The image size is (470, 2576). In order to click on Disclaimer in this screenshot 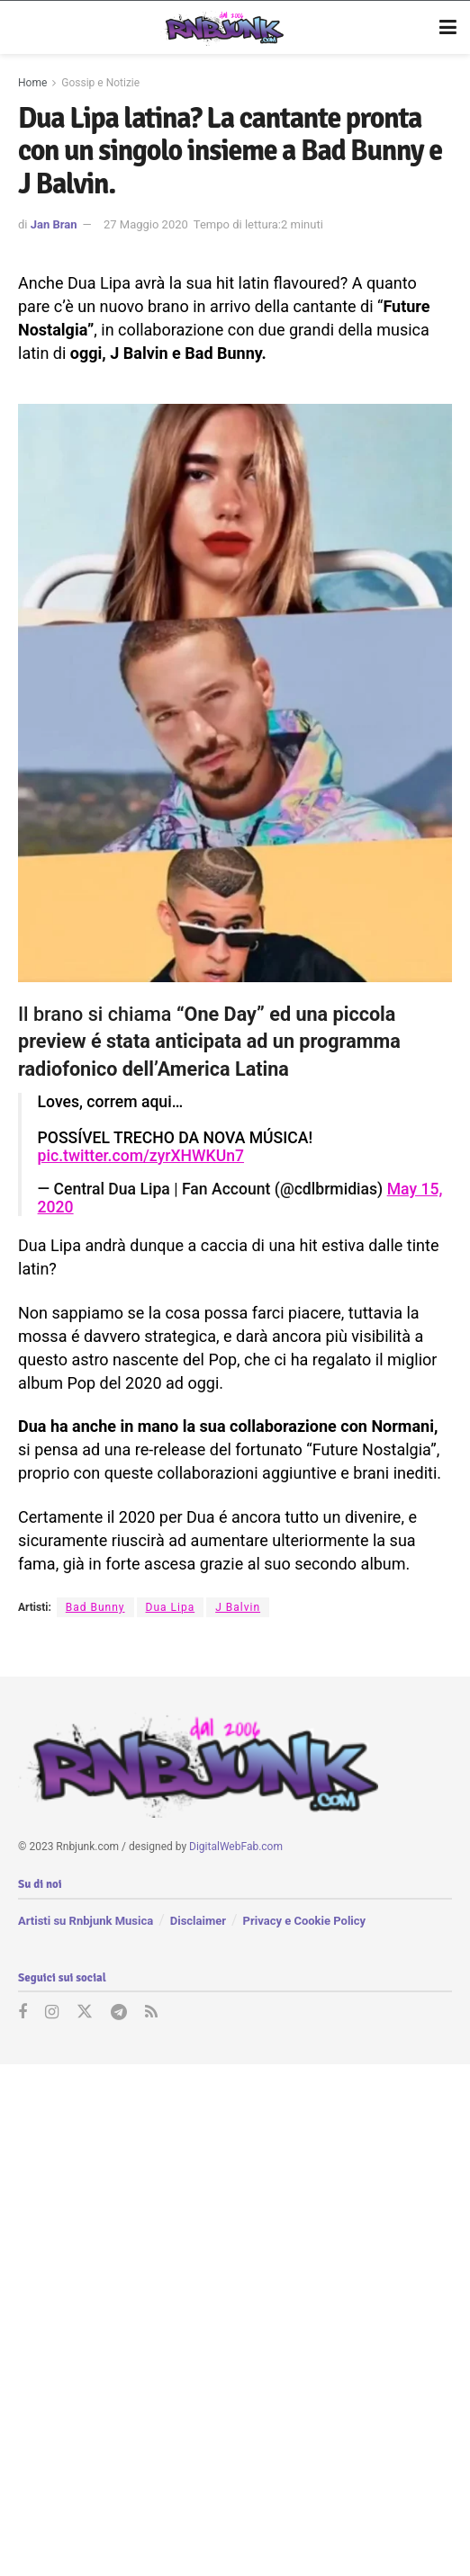, I will do `click(198, 1921)`.